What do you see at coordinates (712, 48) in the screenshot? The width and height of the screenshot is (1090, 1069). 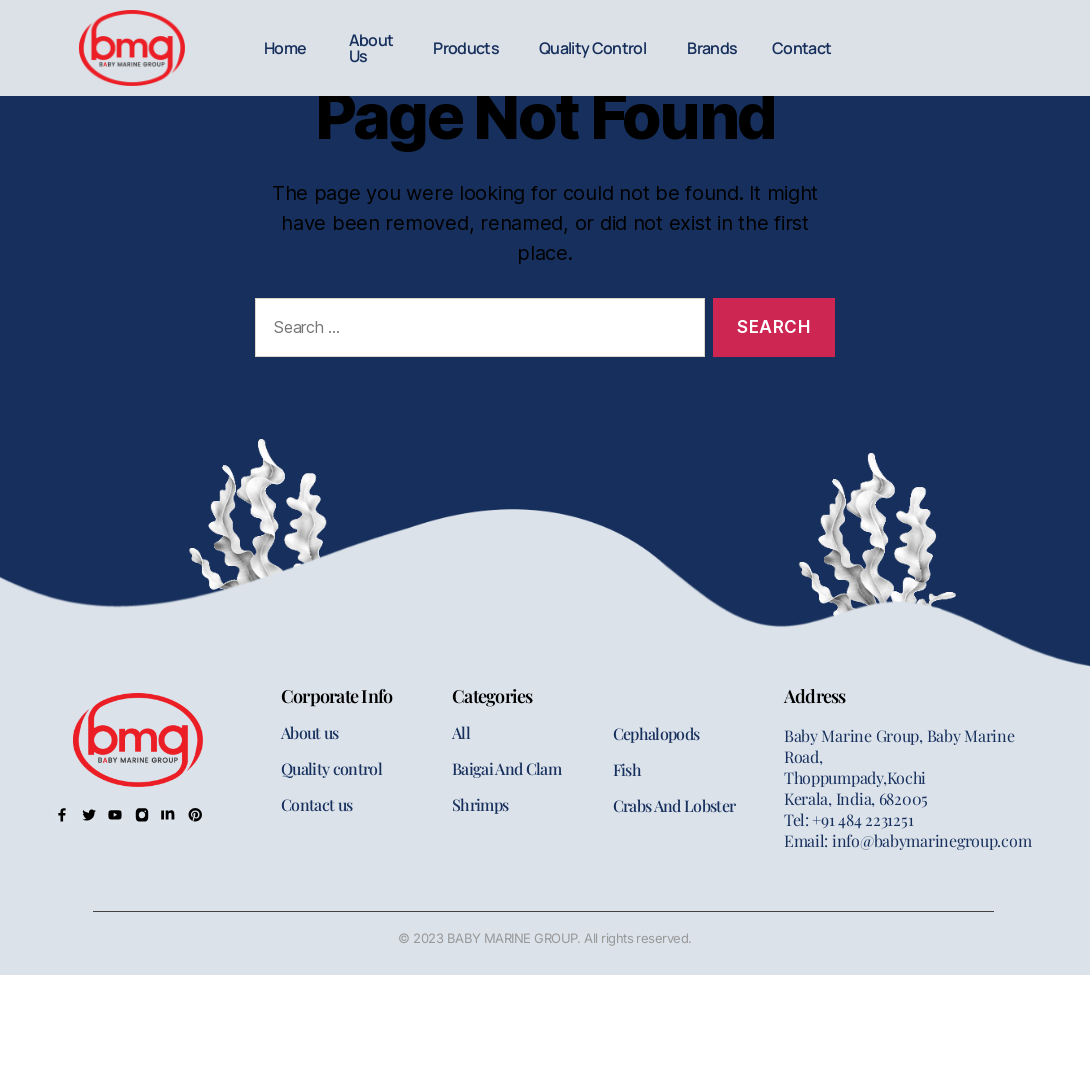 I see `Brands` at bounding box center [712, 48].